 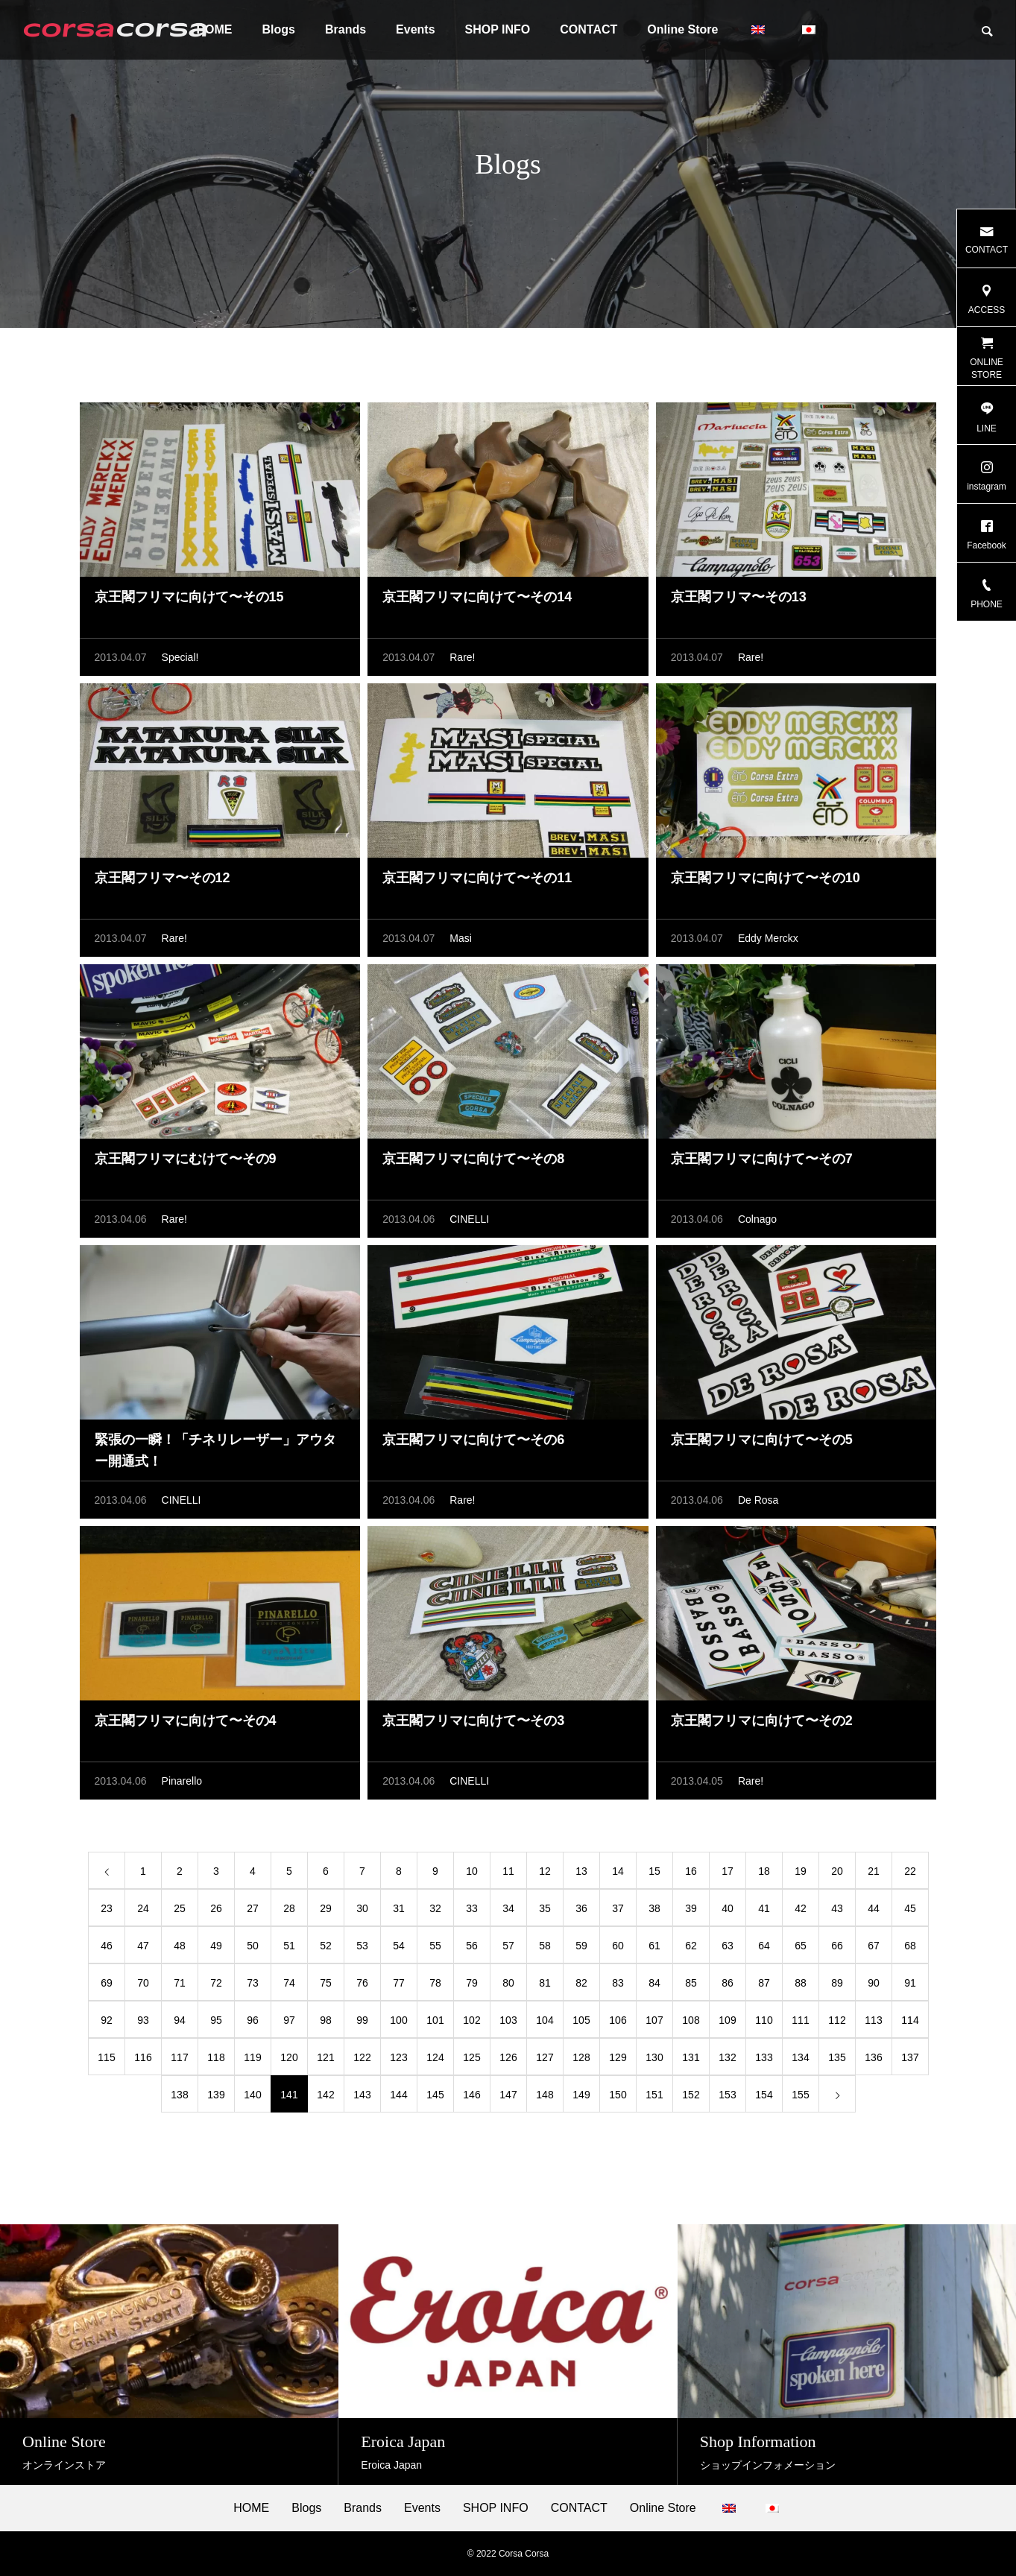 I want to click on 59, so click(x=581, y=1946).